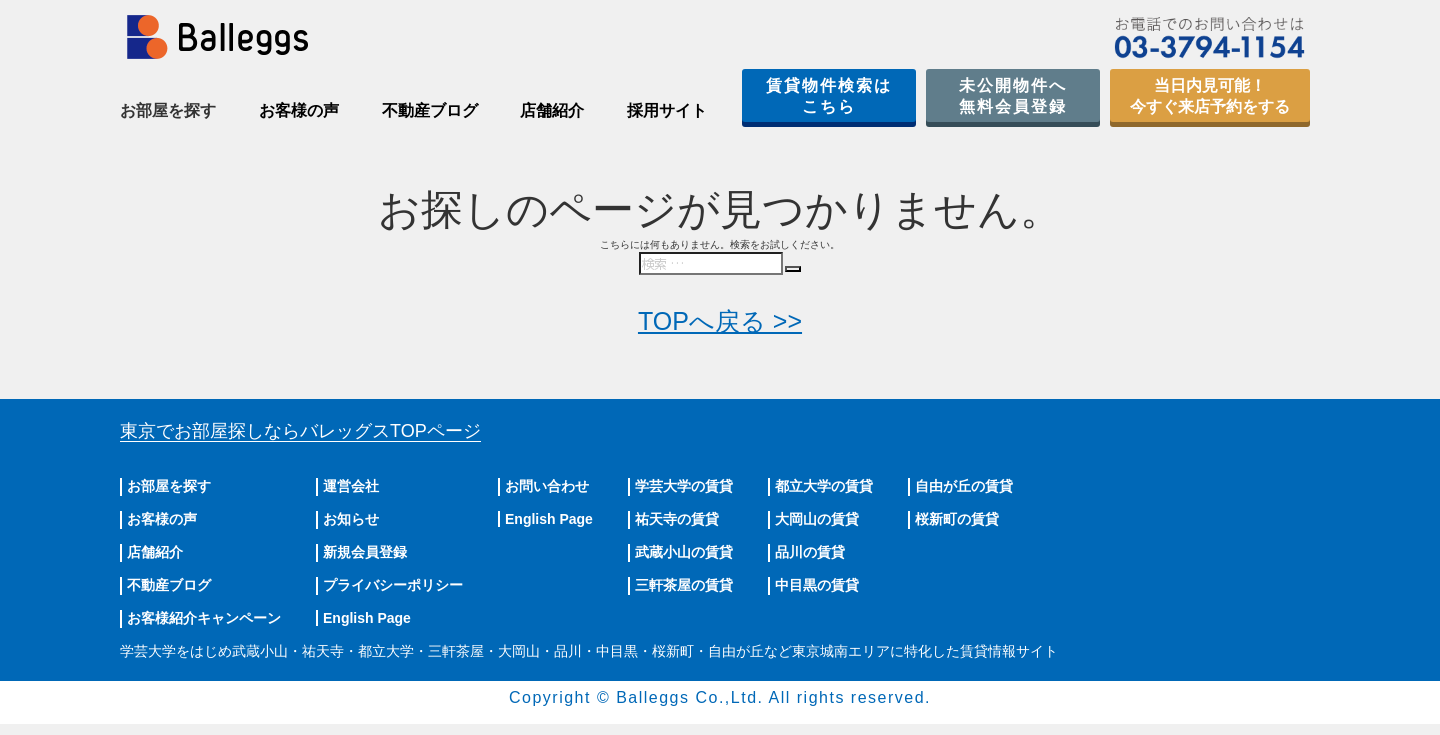  Describe the element at coordinates (810, 552) in the screenshot. I see `品川の賃貸` at that location.